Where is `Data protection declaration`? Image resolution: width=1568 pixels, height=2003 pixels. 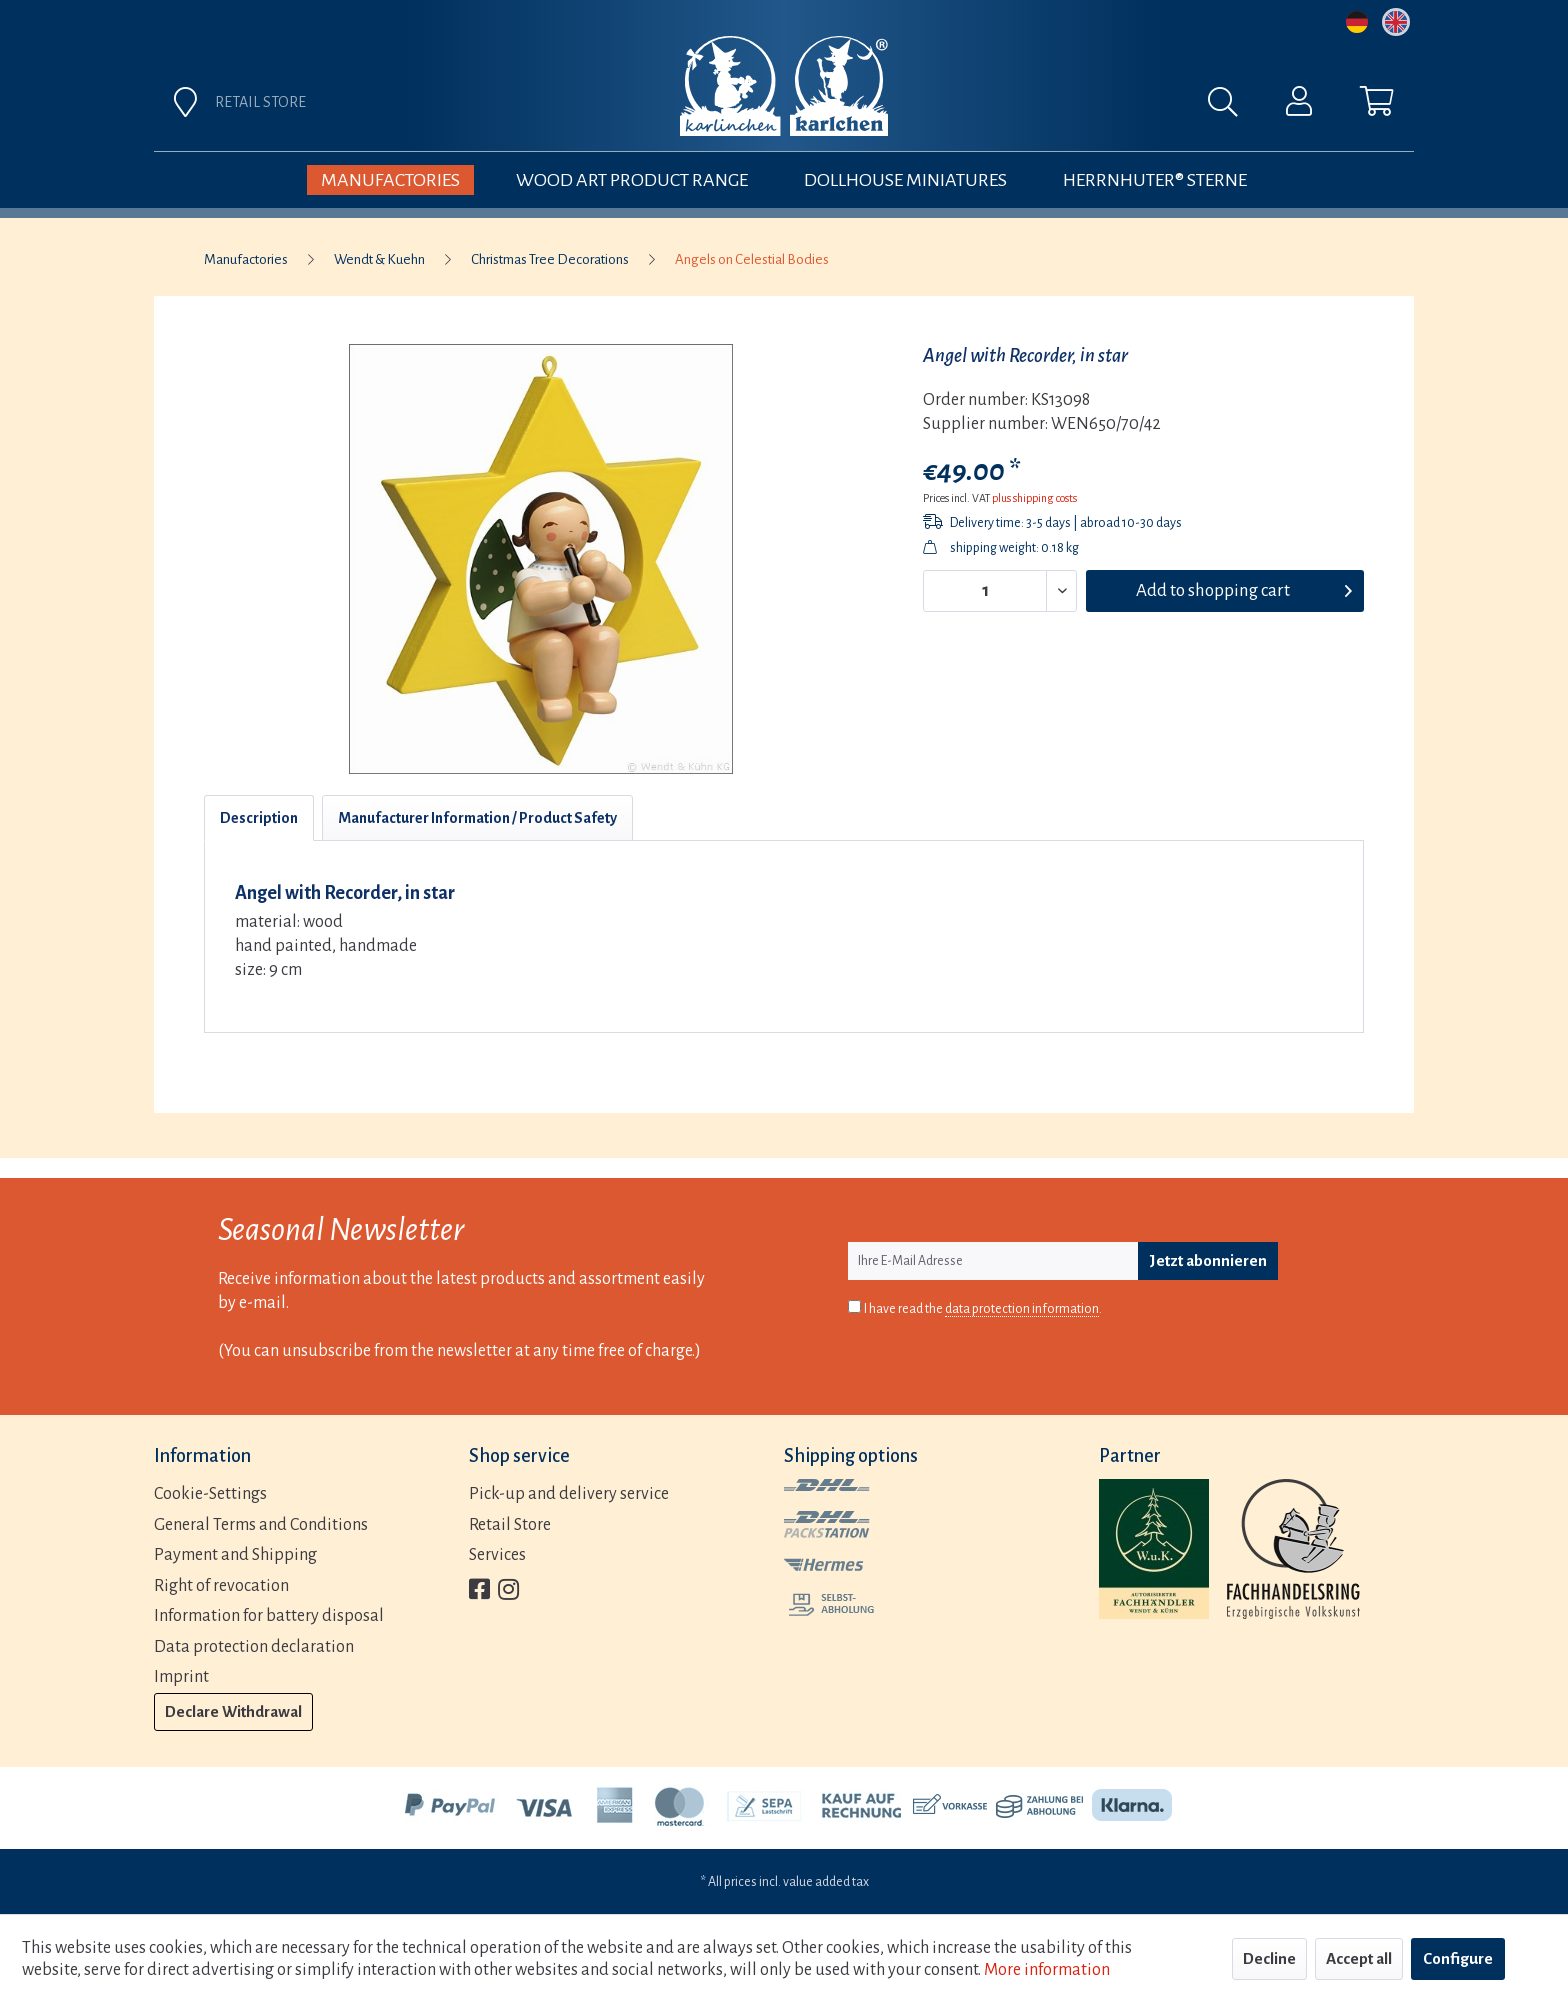
Data protection declaration is located at coordinates (254, 1647).